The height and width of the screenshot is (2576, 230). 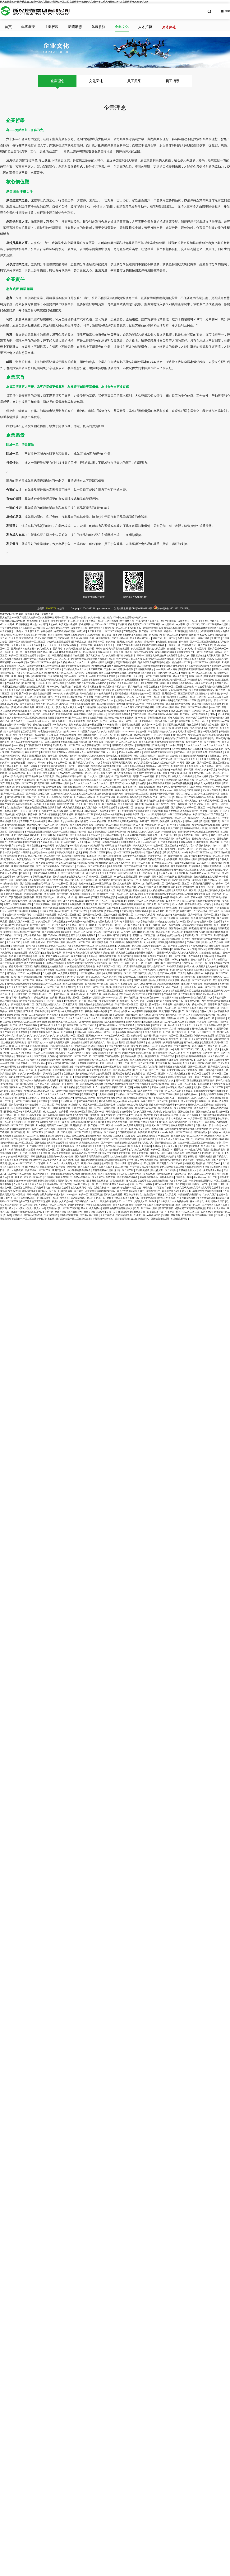 What do you see at coordinates (189, 645) in the screenshot?
I see `中国色老太hd` at bounding box center [189, 645].